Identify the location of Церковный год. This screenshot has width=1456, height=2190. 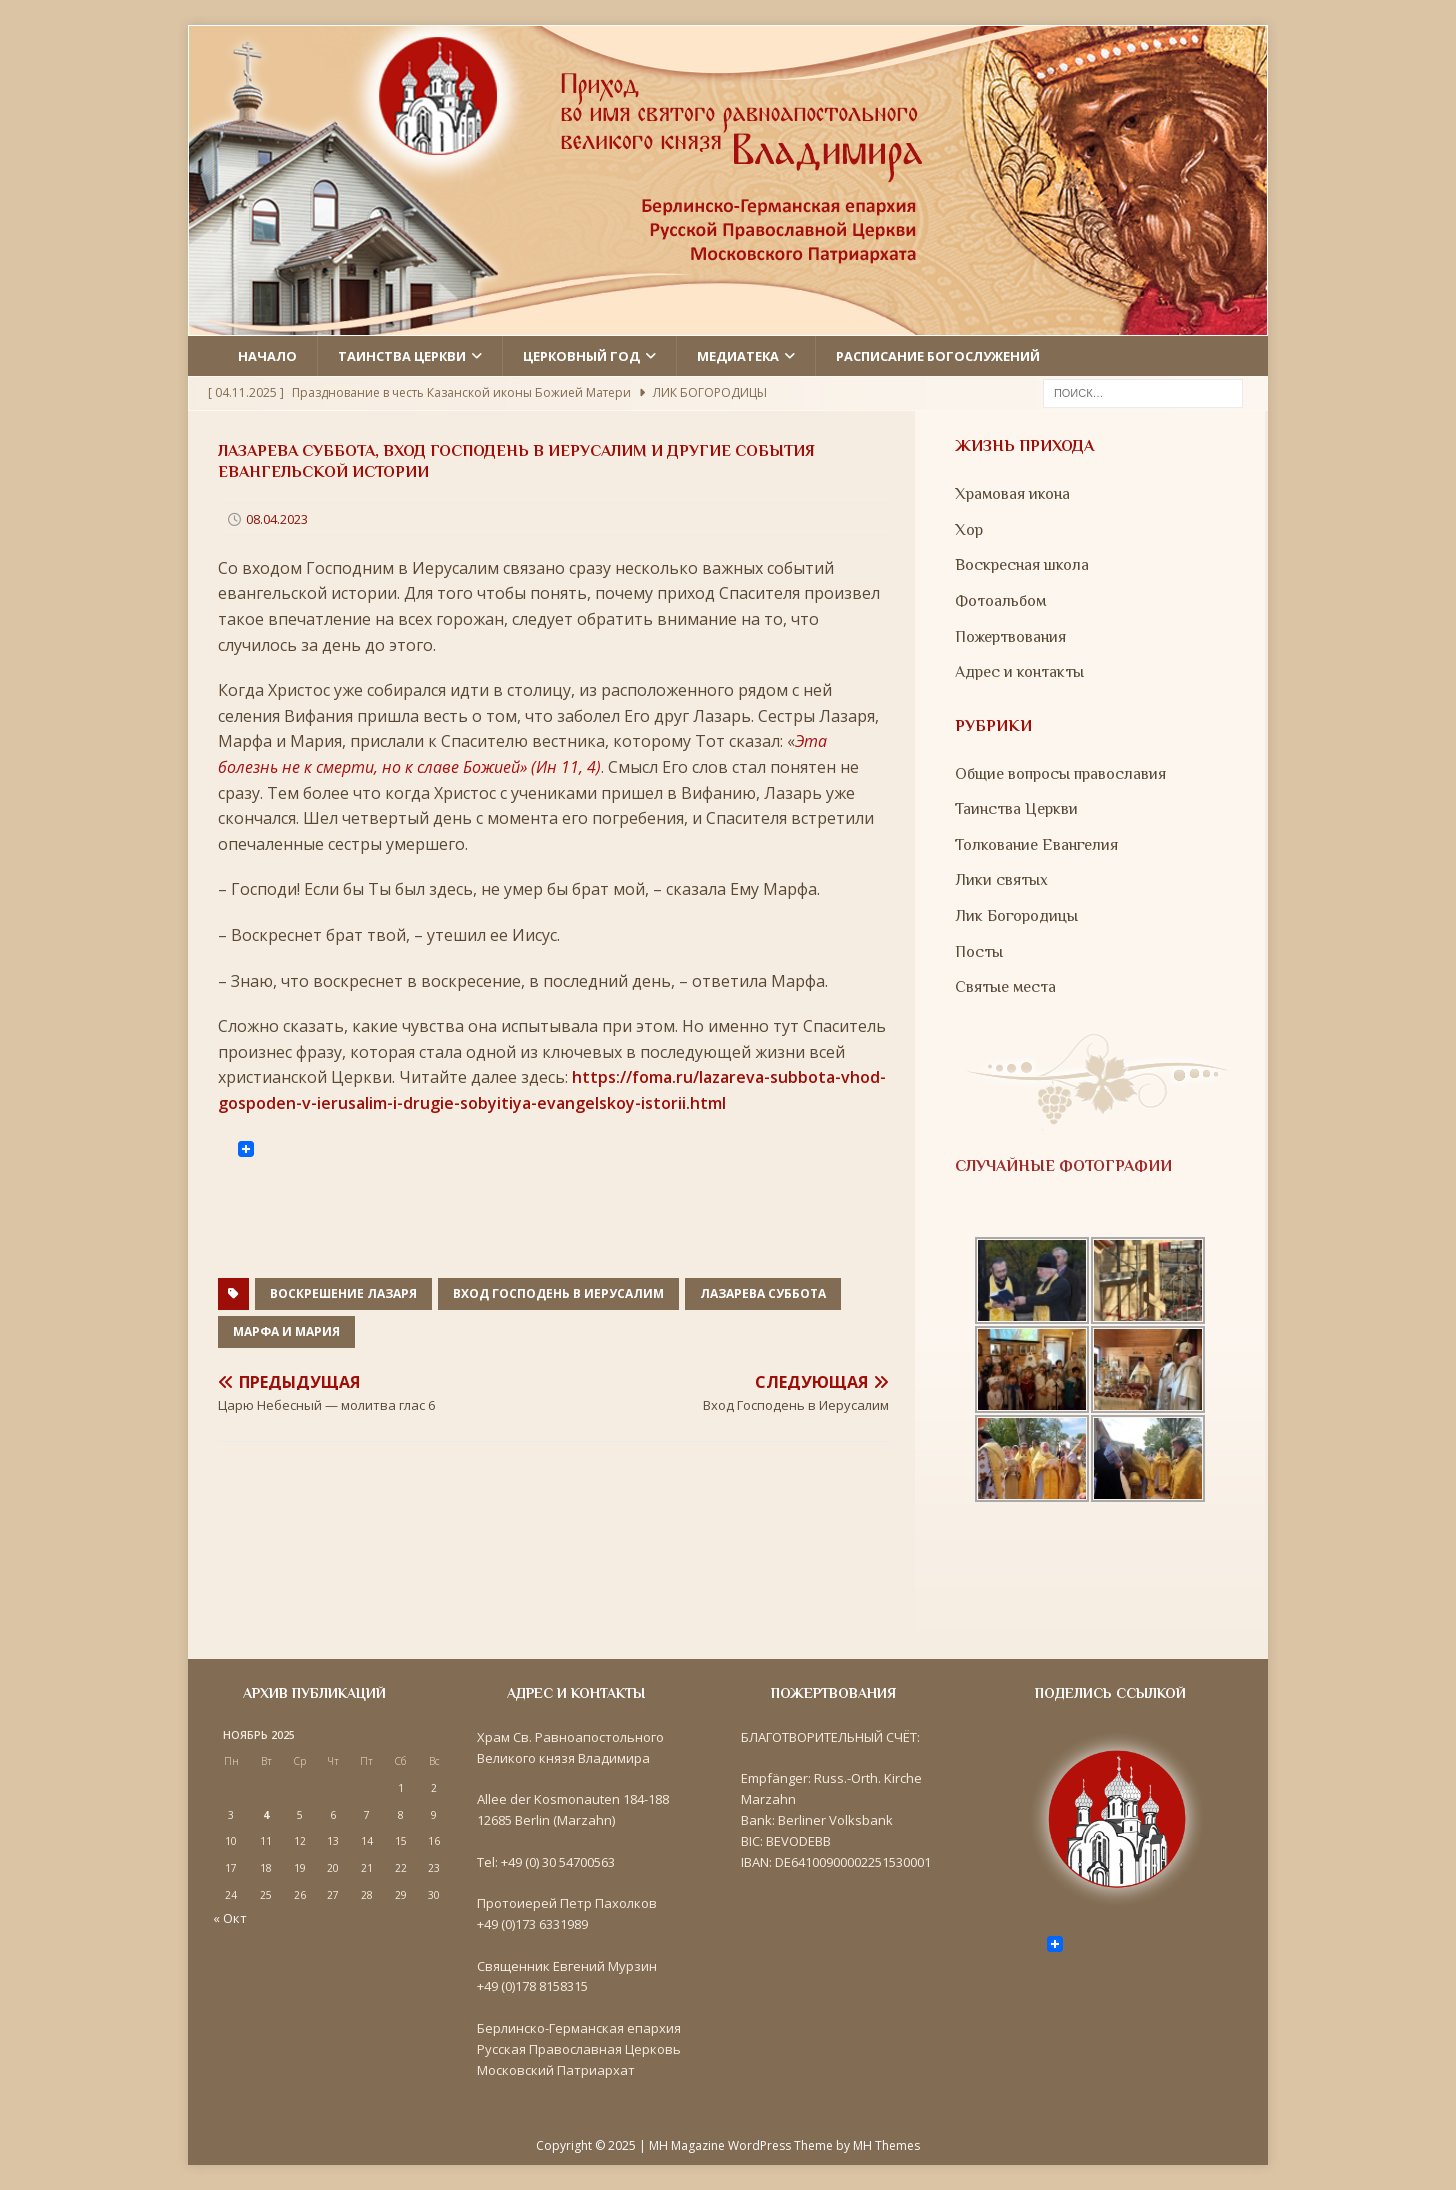
(581, 356).